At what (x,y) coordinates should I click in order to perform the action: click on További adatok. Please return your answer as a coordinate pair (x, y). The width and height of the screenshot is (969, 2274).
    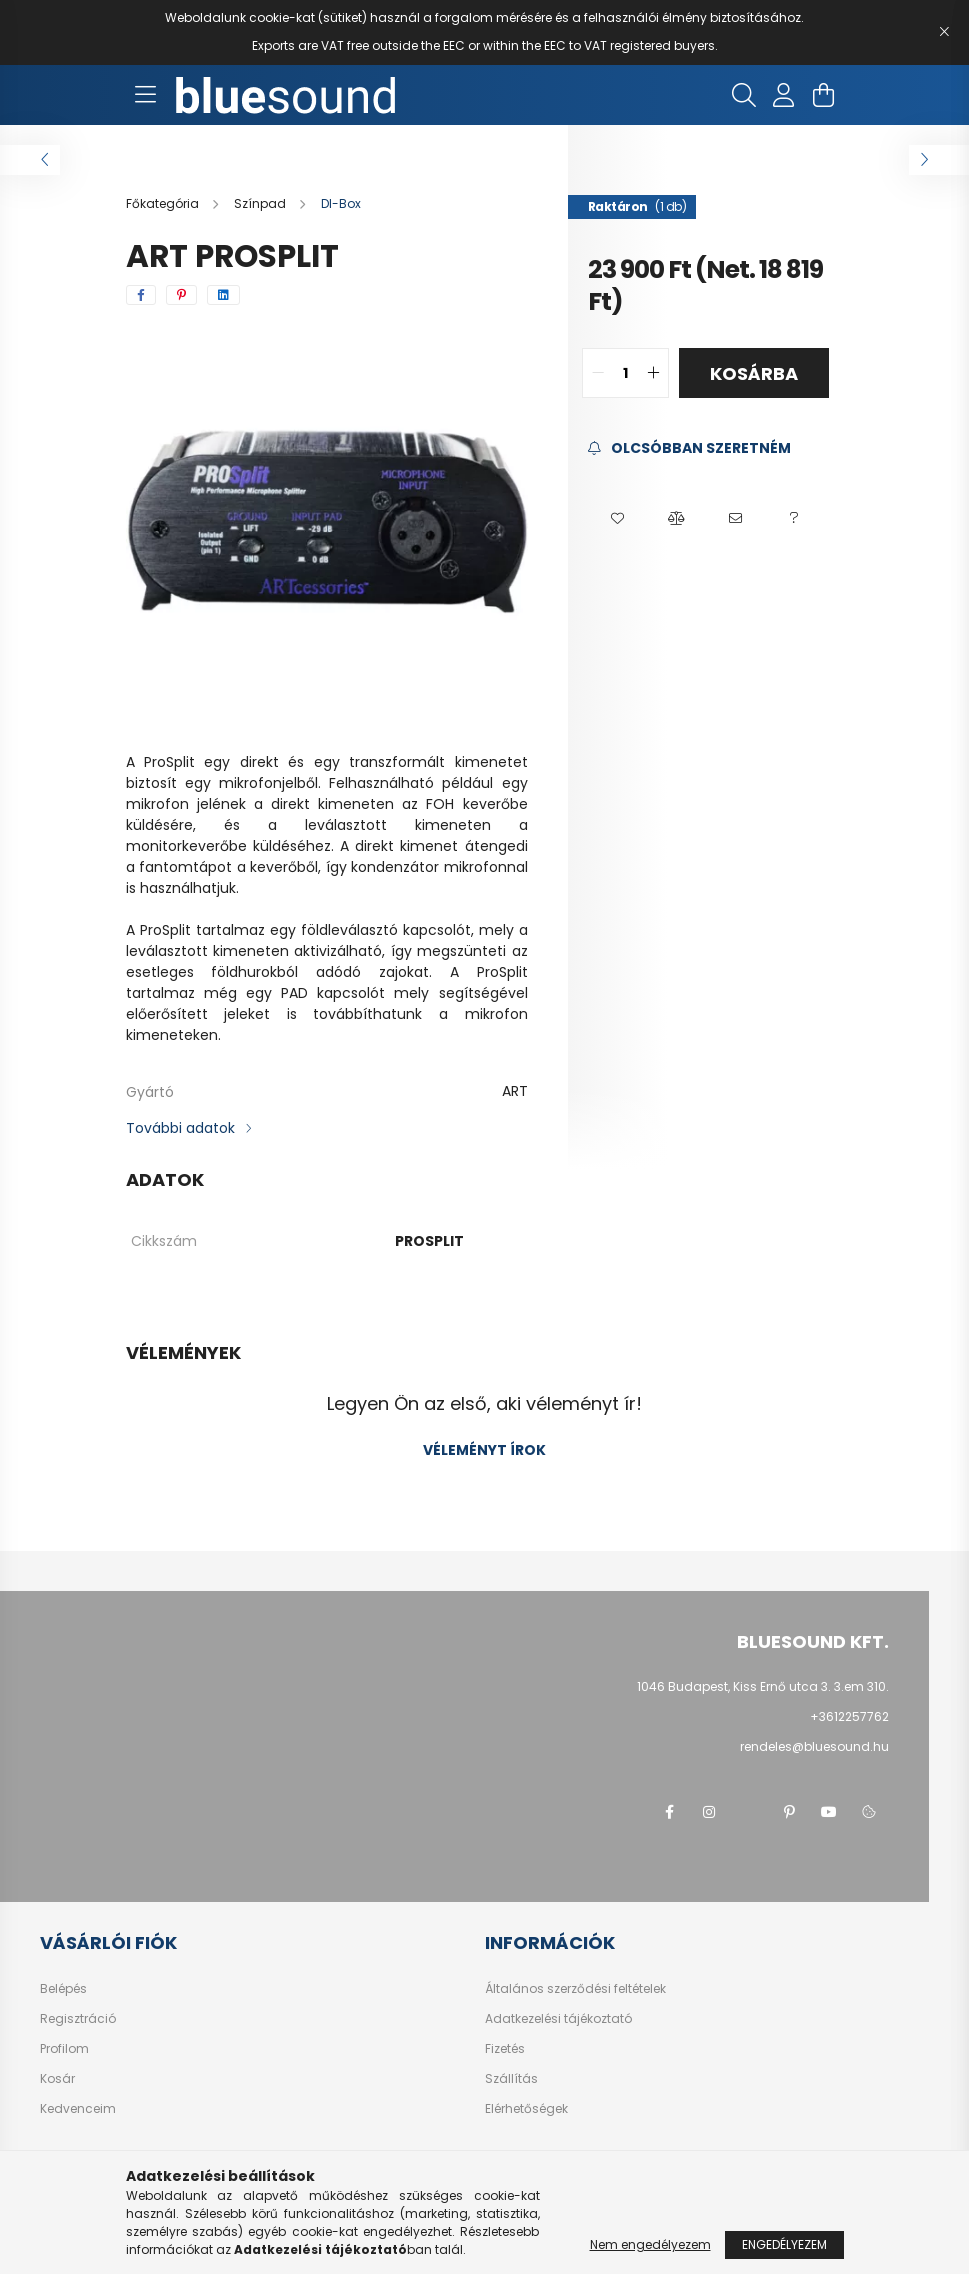
    Looking at the image, I should click on (180, 1128).